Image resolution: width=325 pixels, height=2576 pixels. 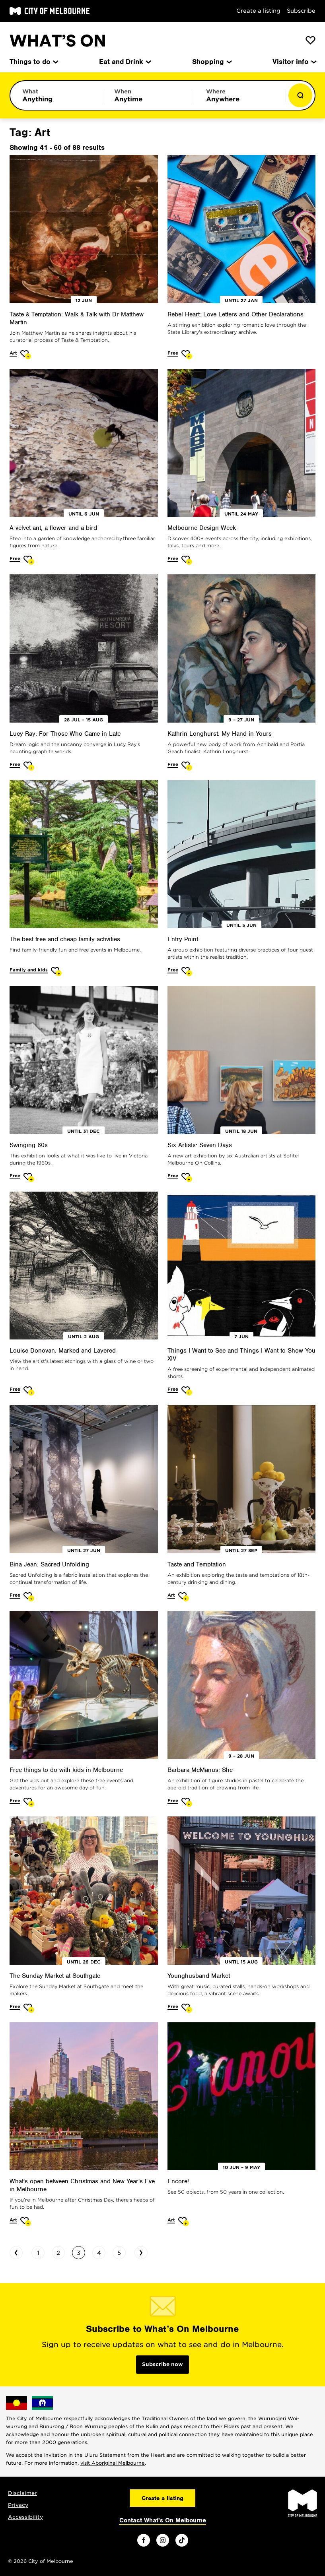 What do you see at coordinates (186, 1802) in the screenshot?
I see `[Add Barbara McManus: She to favourites]` at bounding box center [186, 1802].